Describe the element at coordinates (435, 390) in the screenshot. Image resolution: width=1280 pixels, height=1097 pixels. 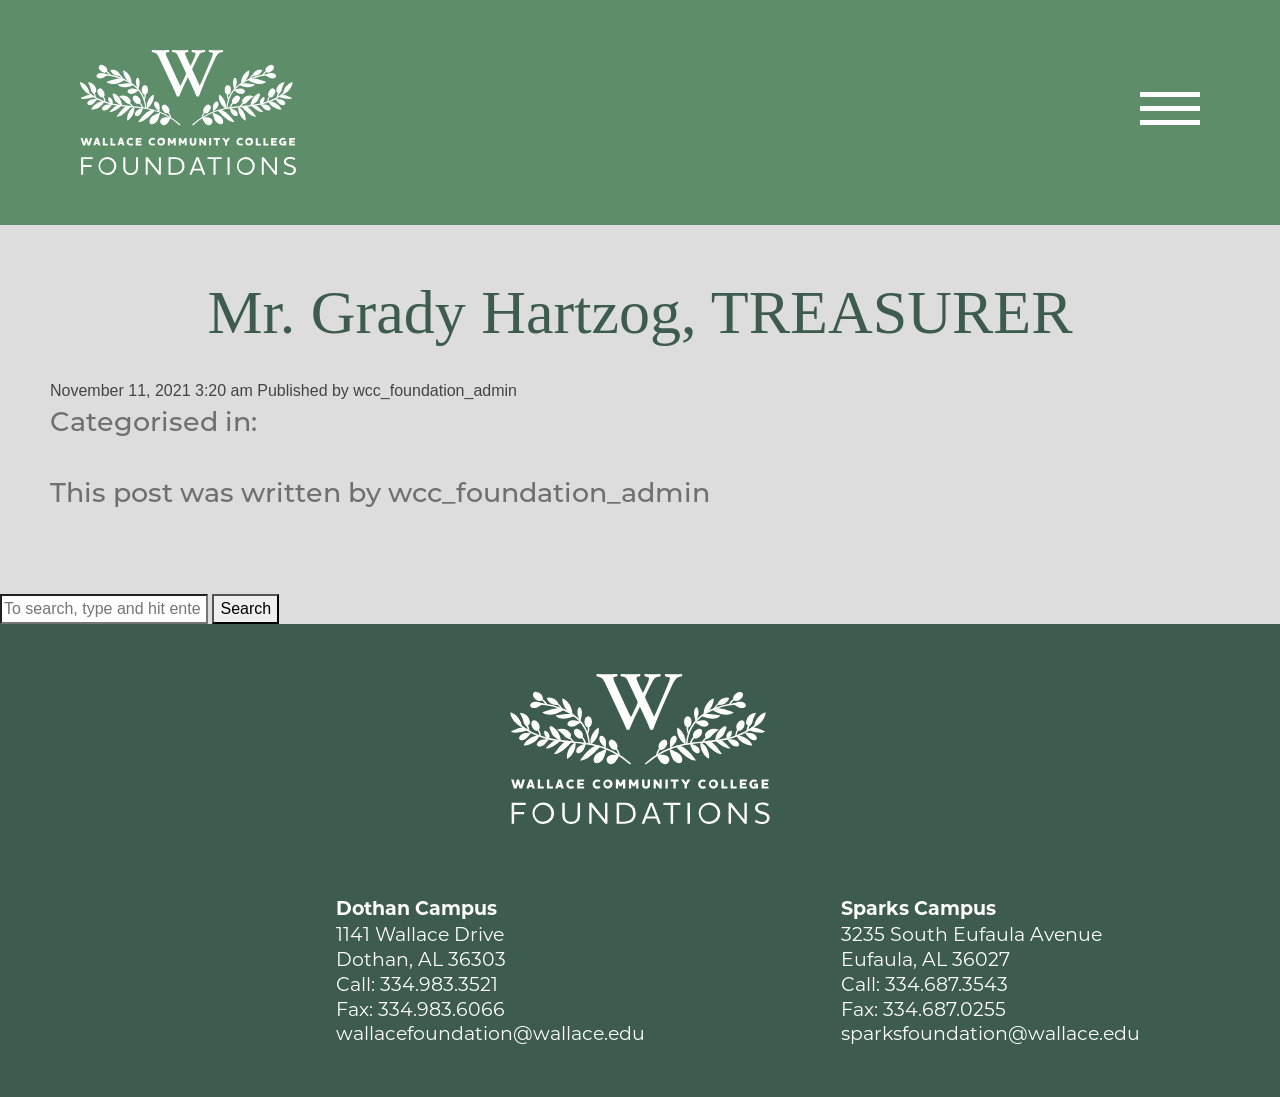
I see `wcc_foundation_admin` at that location.